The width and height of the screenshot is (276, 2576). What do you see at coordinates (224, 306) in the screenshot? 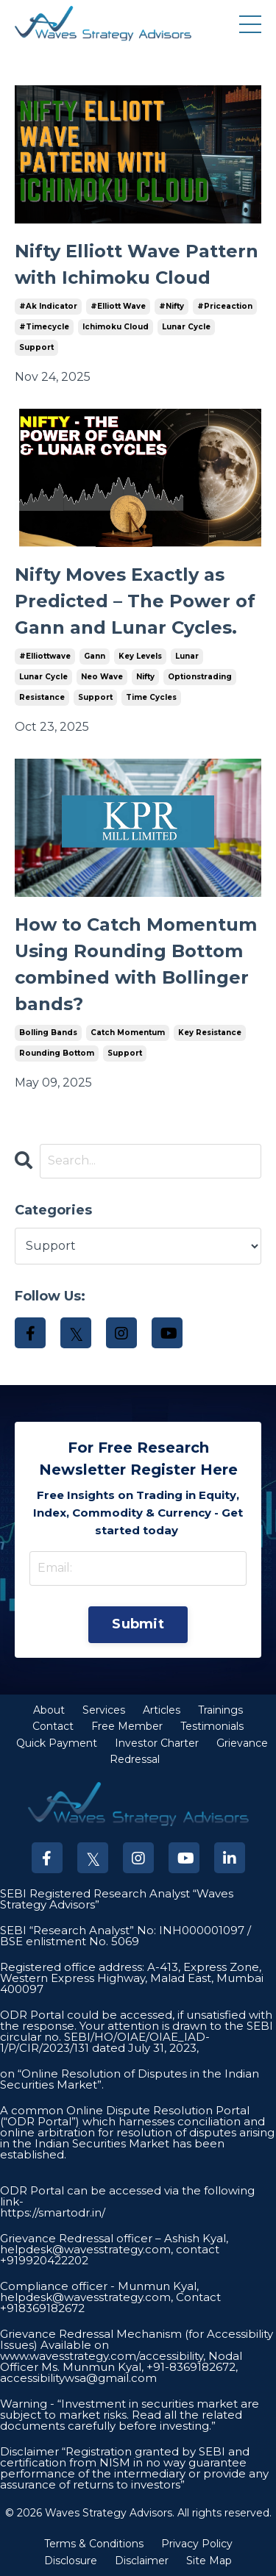
I see `#priceaction` at bounding box center [224, 306].